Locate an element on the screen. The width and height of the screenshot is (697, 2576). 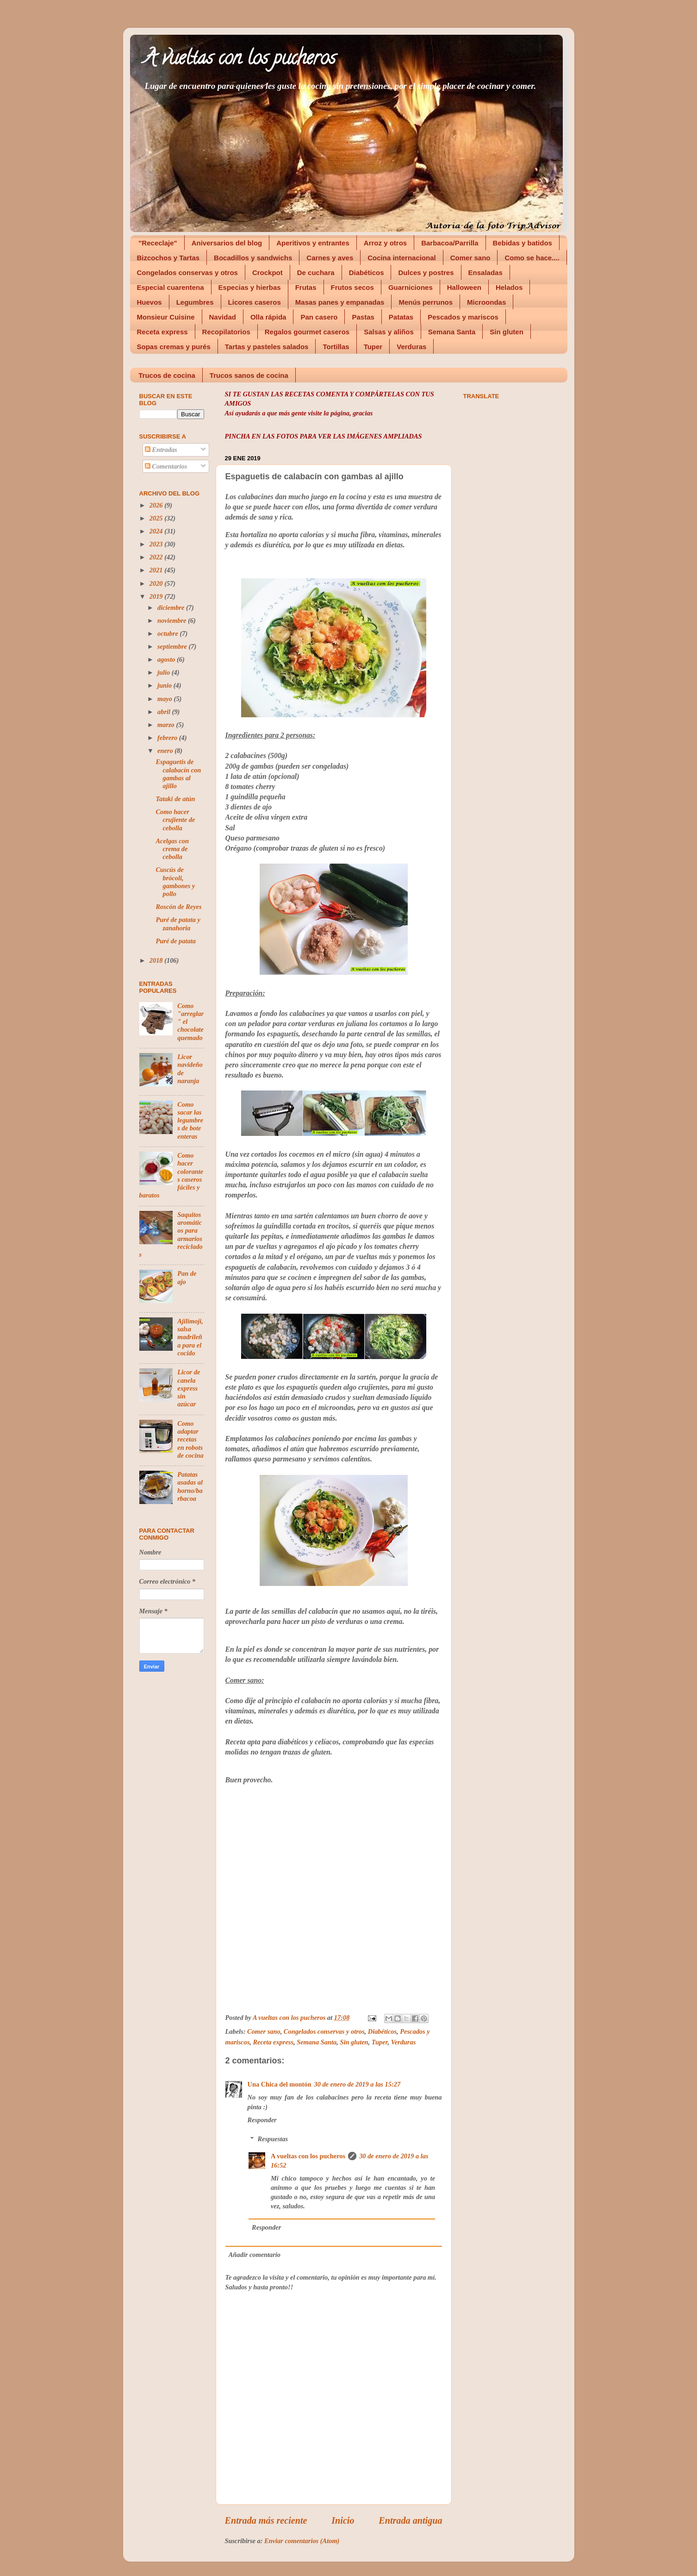
Arroz y otros is located at coordinates (385, 243).